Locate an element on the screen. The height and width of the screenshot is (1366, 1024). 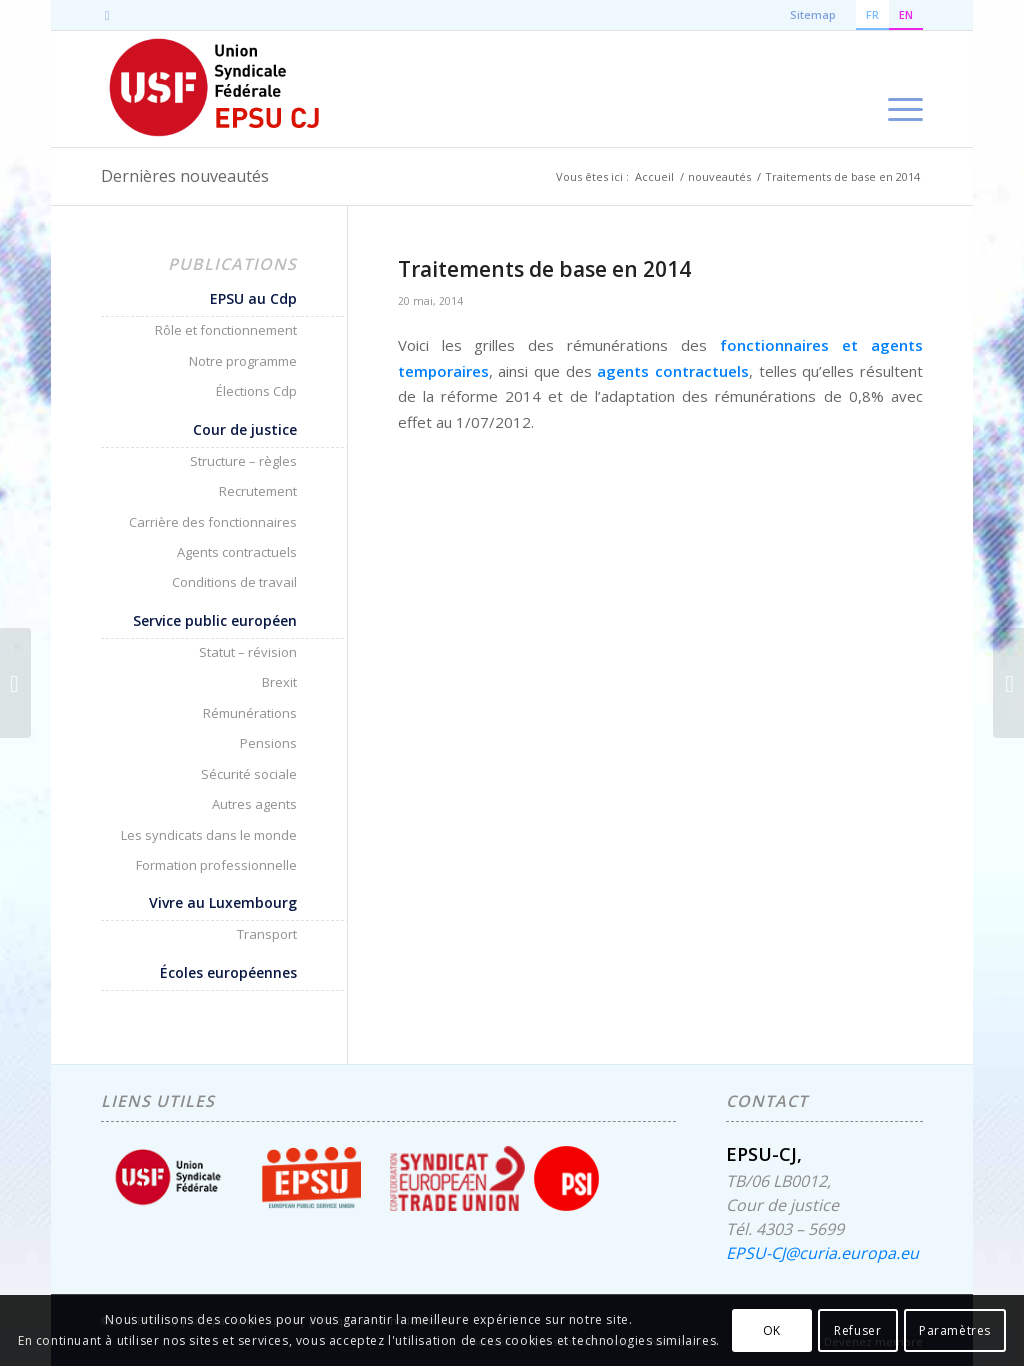
Rôle et fonctionnement is located at coordinates (226, 330).